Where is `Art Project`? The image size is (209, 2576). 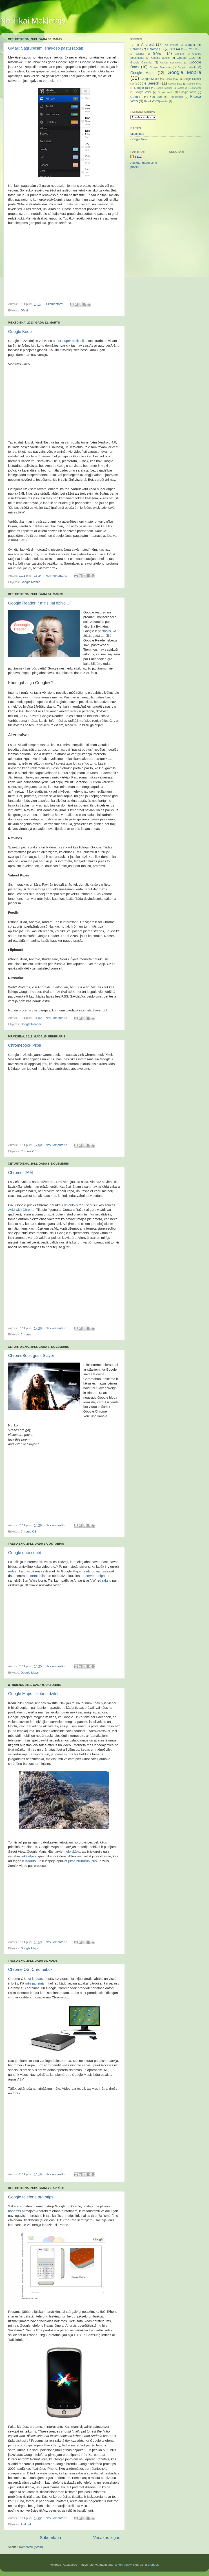 Art Project is located at coordinates (171, 44).